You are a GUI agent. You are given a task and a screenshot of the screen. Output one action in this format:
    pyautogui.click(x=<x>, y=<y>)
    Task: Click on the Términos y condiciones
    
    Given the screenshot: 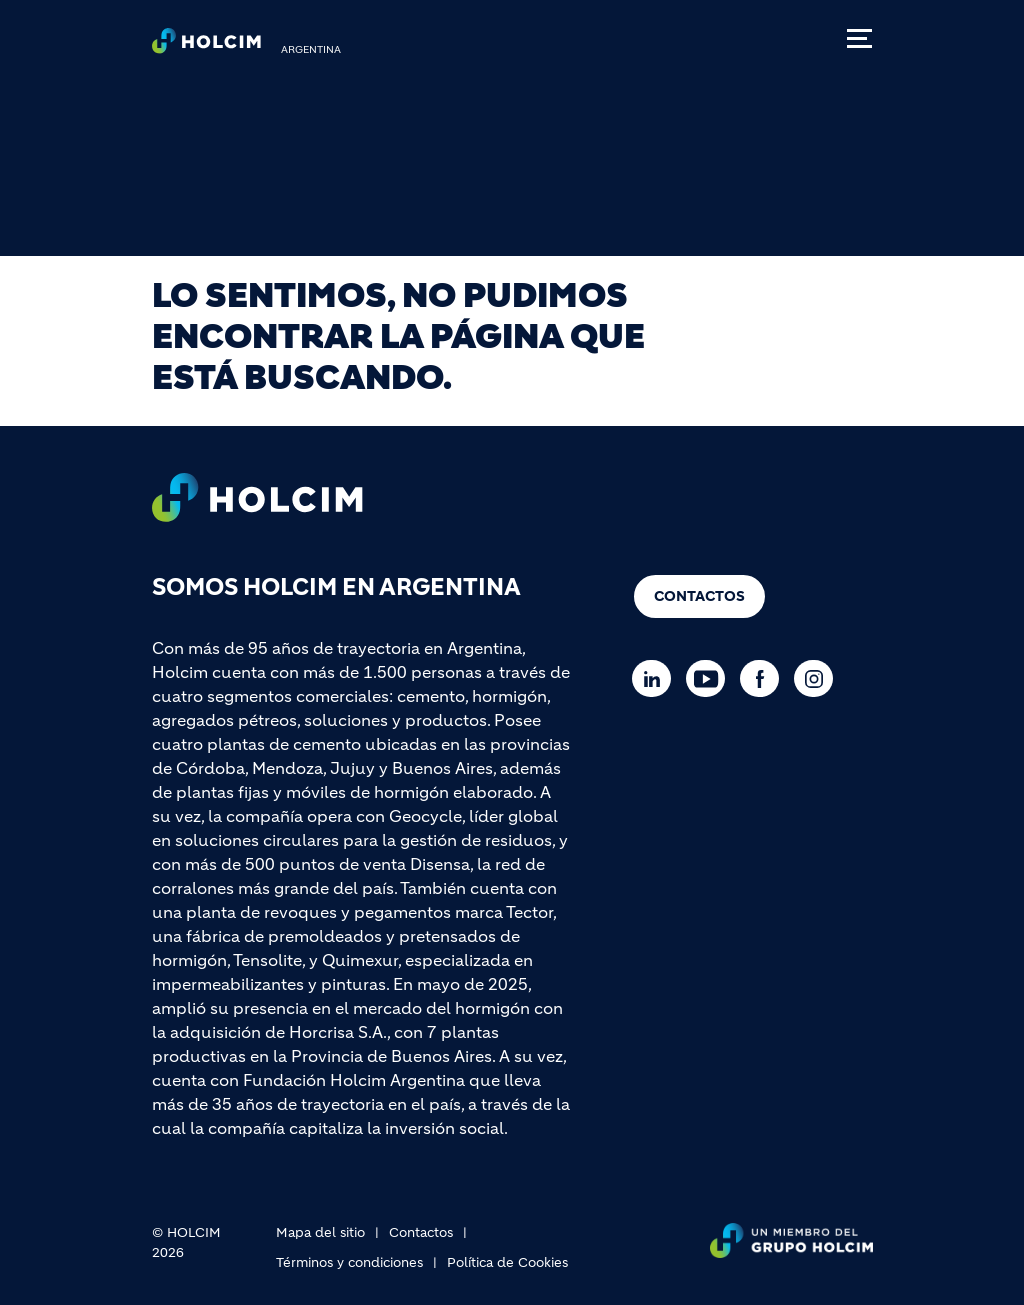 What is the action you would take?
    pyautogui.click(x=349, y=1262)
    